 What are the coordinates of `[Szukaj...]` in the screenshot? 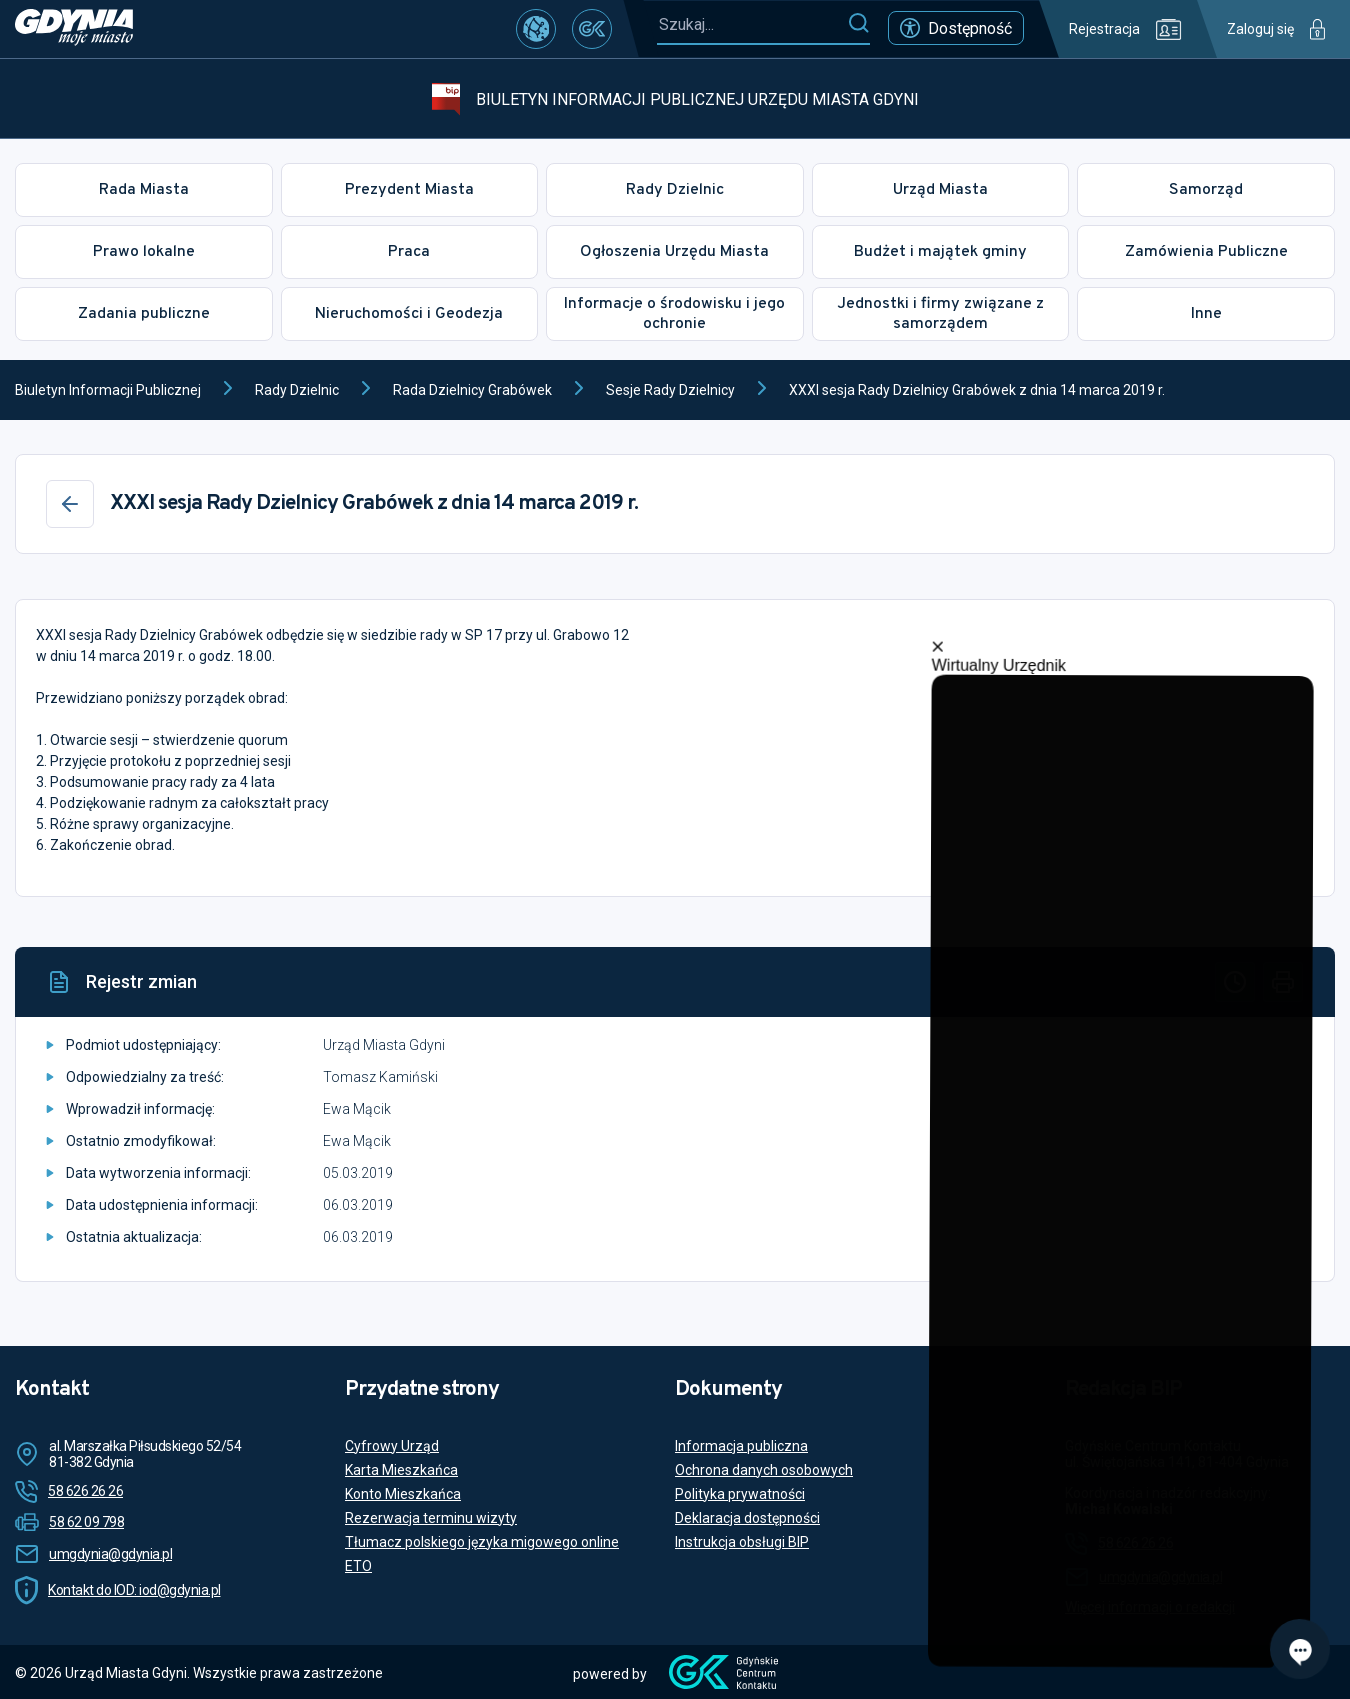 It's located at (752, 24).